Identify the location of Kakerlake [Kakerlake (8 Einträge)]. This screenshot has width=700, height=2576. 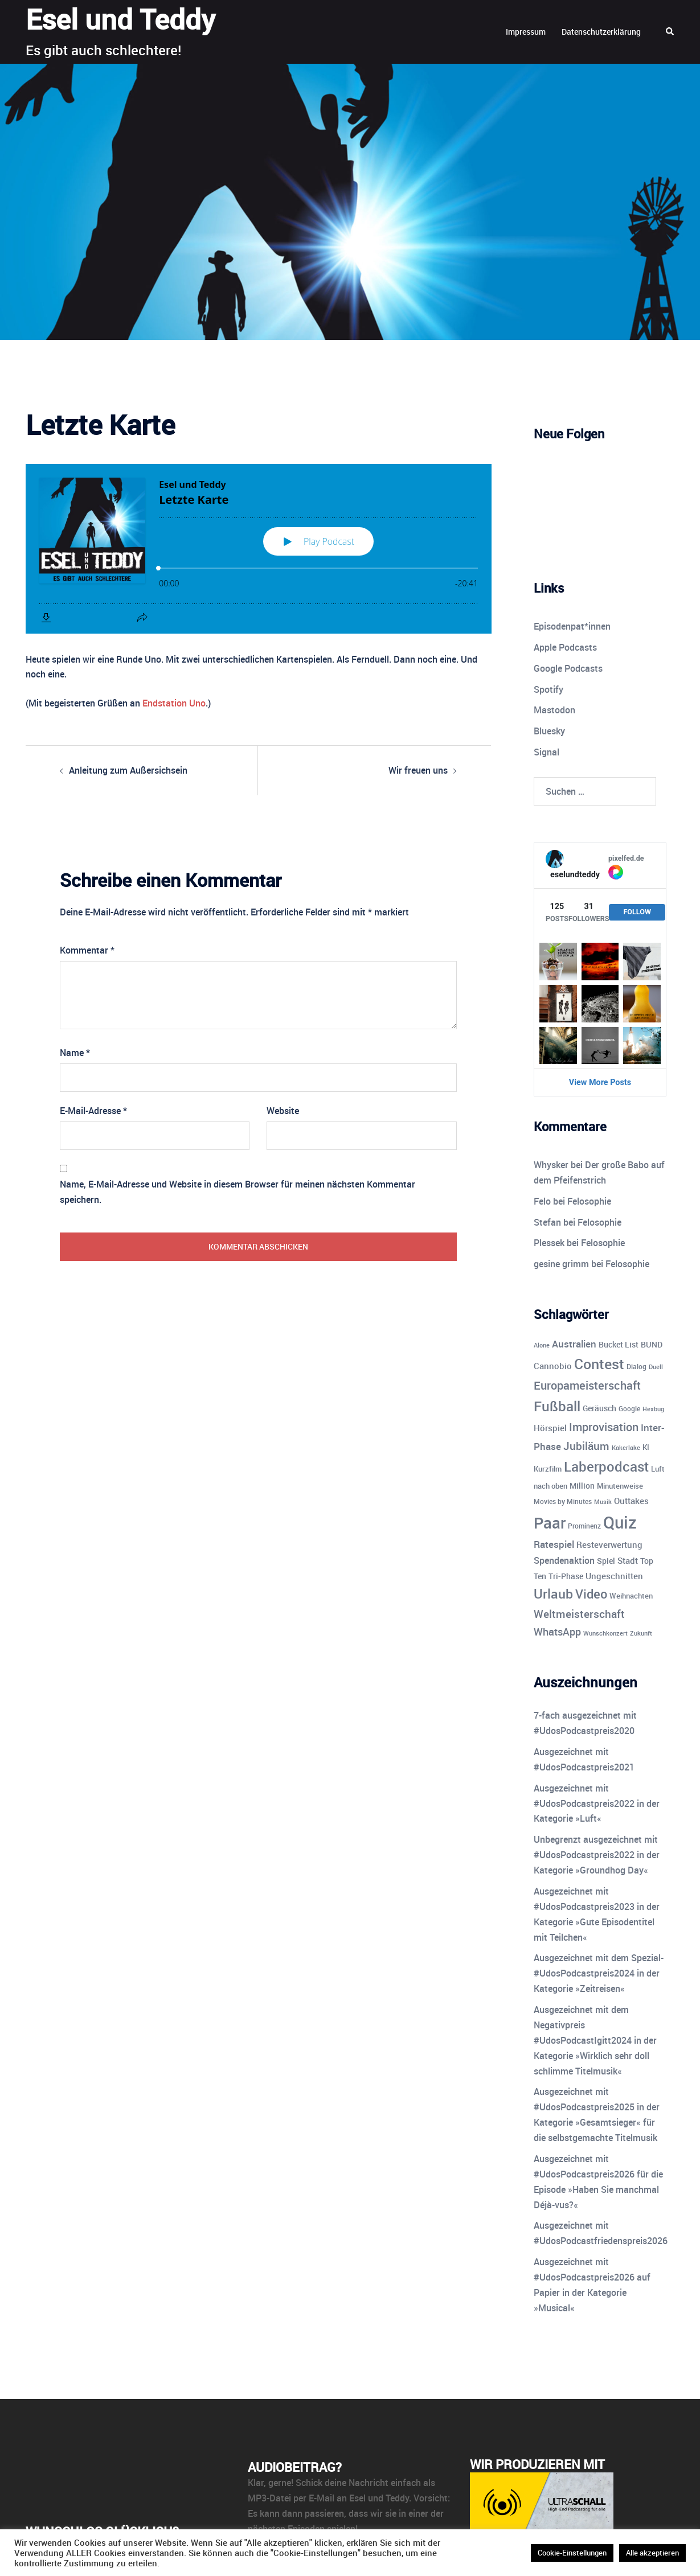
(626, 1447).